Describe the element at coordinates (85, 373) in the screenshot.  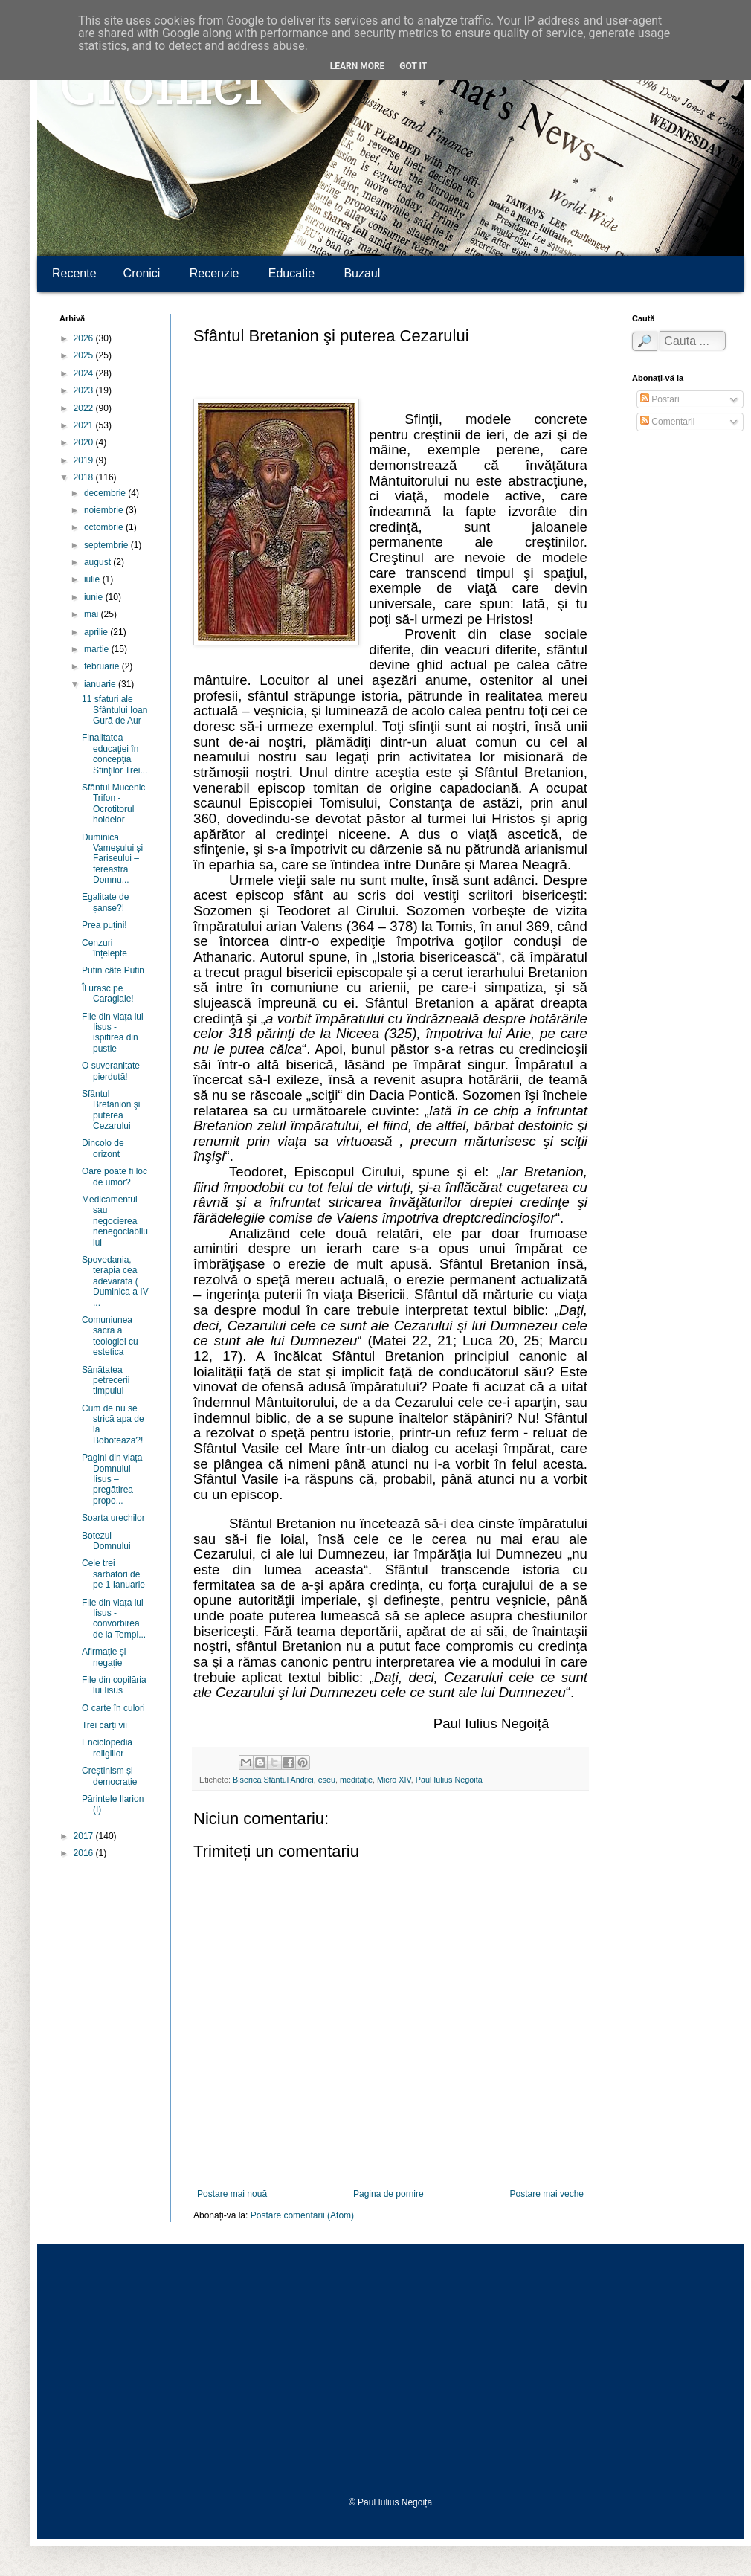
I see `2024` at that location.